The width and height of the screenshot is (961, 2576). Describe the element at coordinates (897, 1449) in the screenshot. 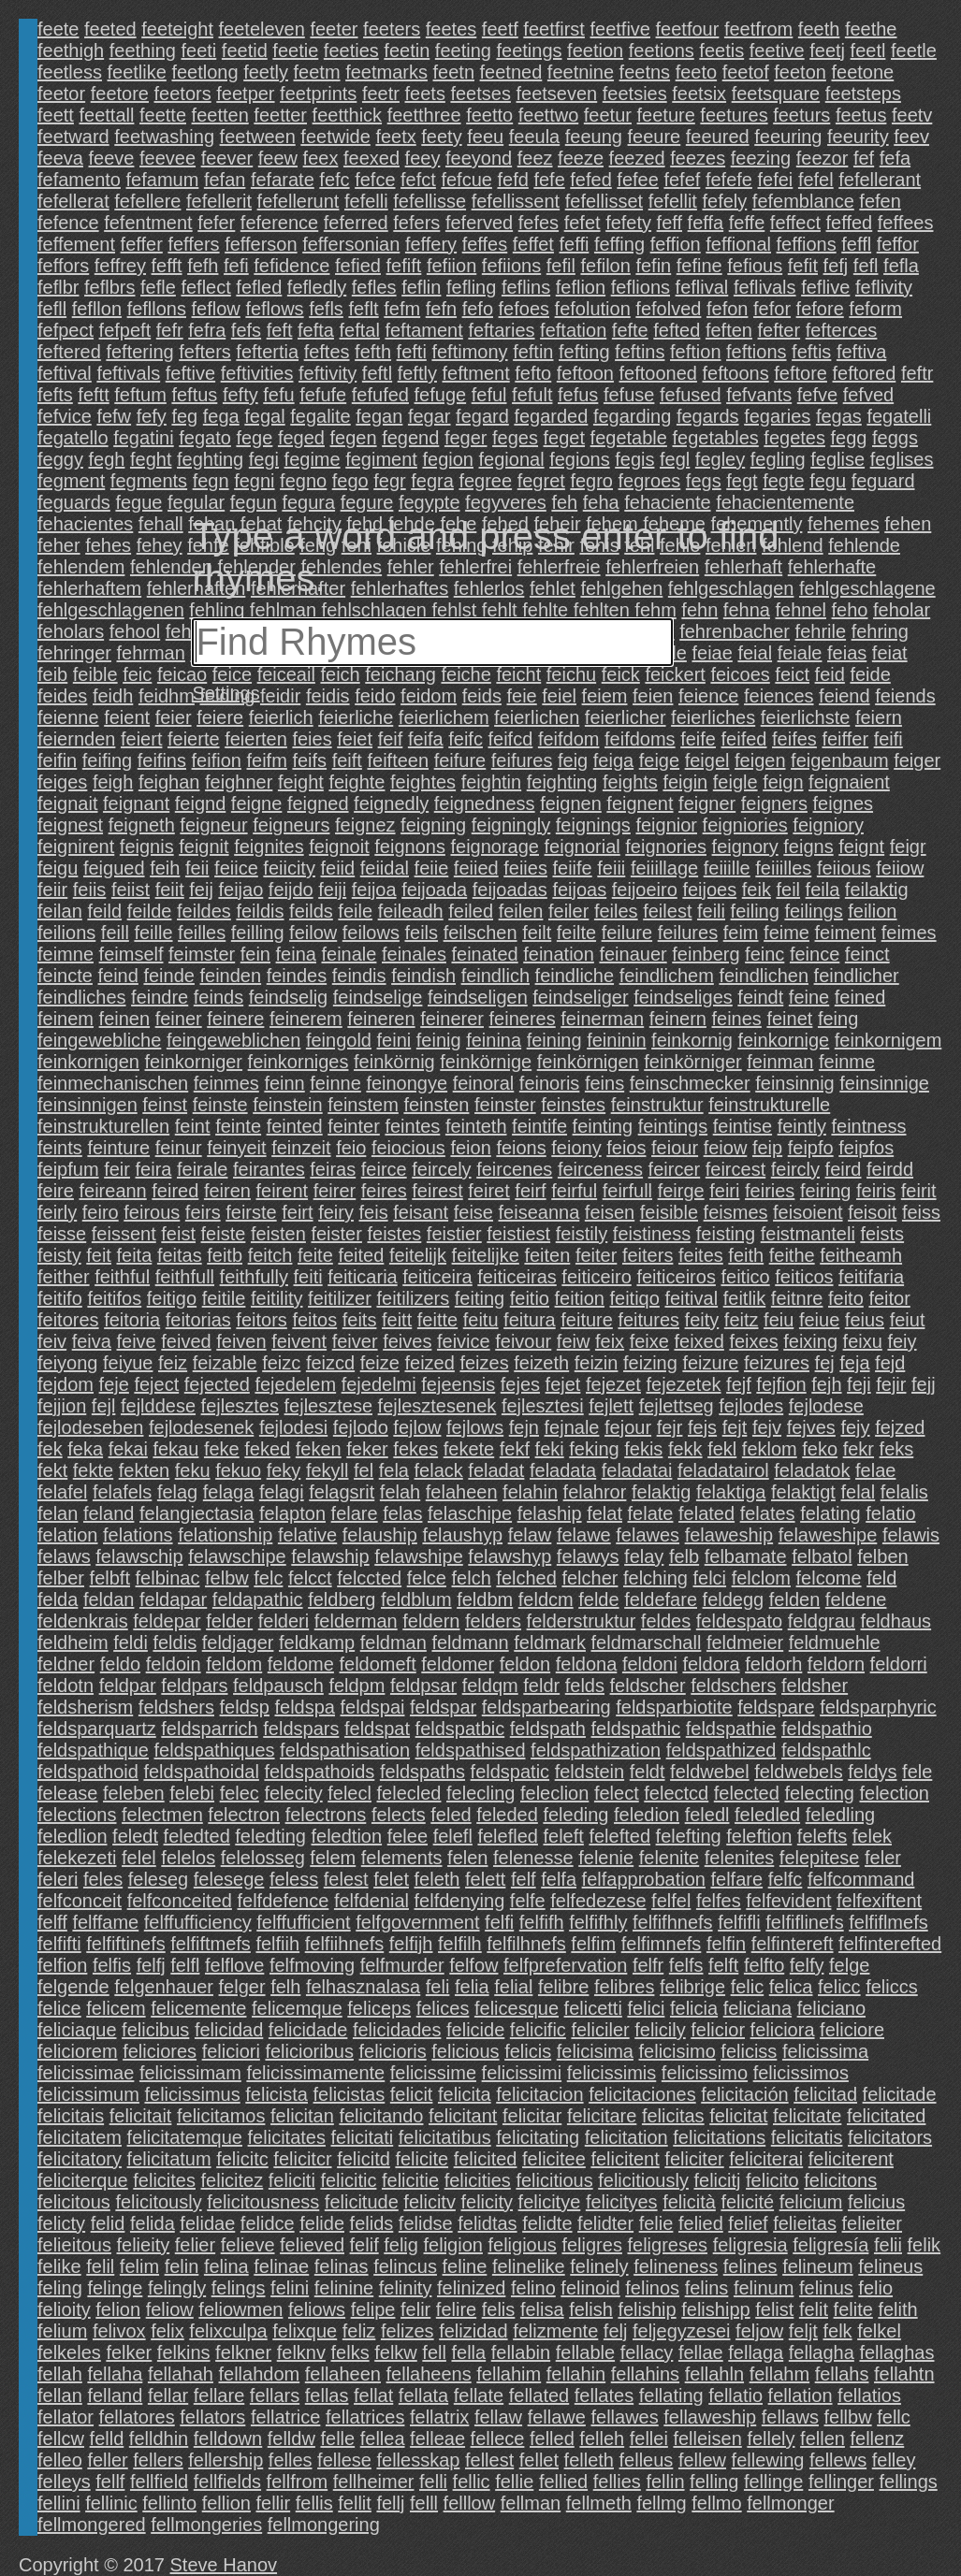

I see `feks` at that location.